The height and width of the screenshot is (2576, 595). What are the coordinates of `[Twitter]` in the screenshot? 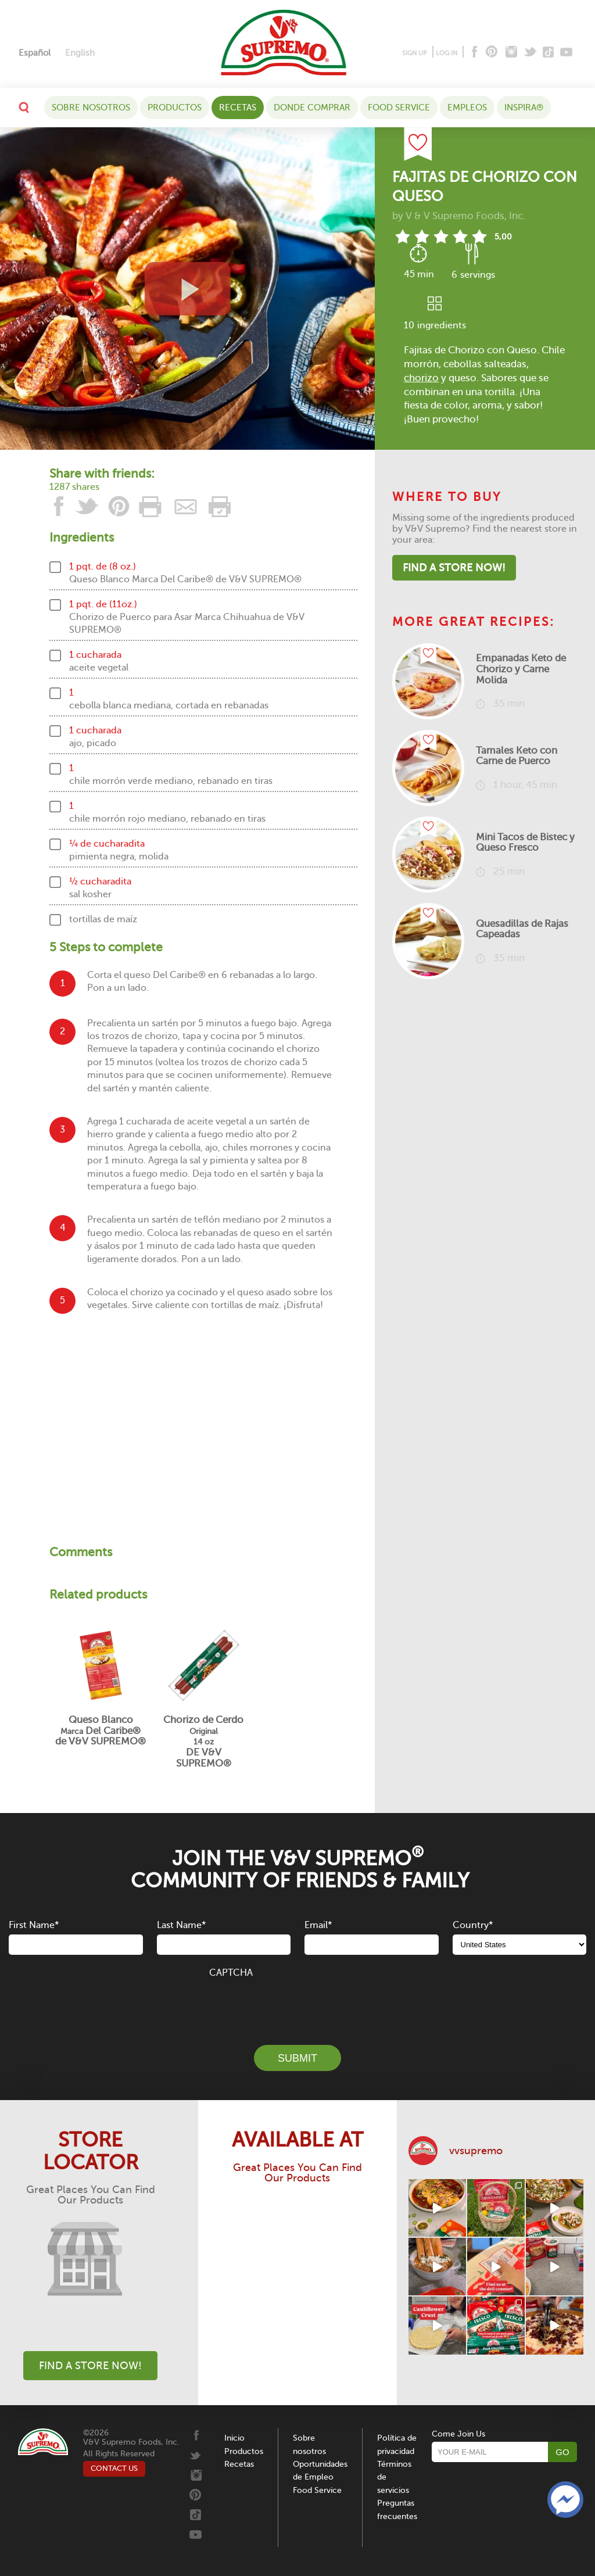 It's located at (531, 52).